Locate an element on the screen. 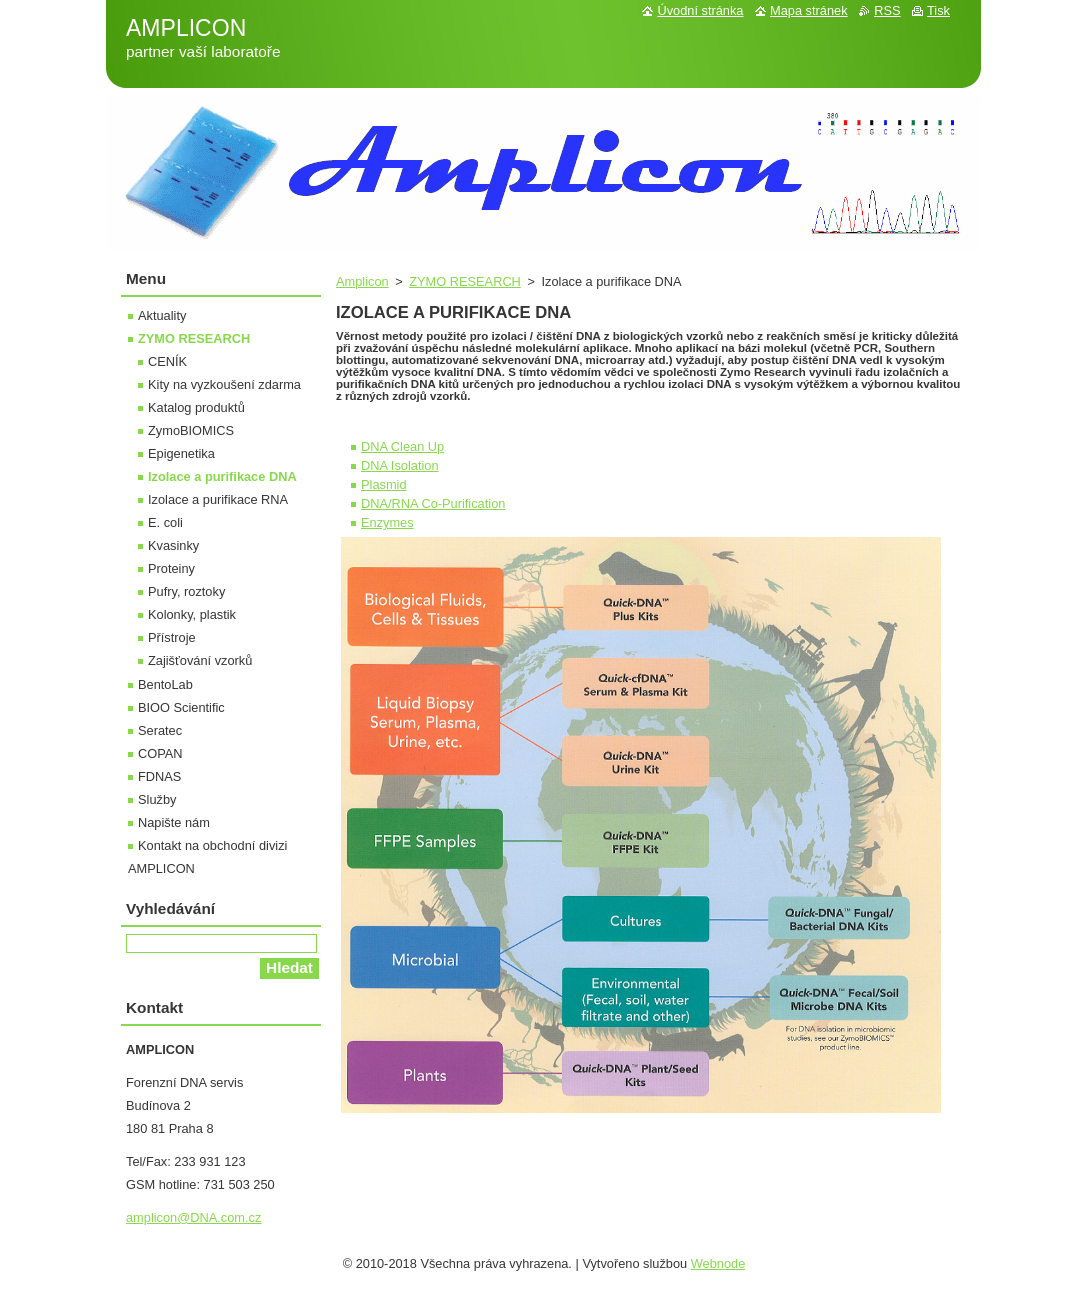  RSS is located at coordinates (887, 10).